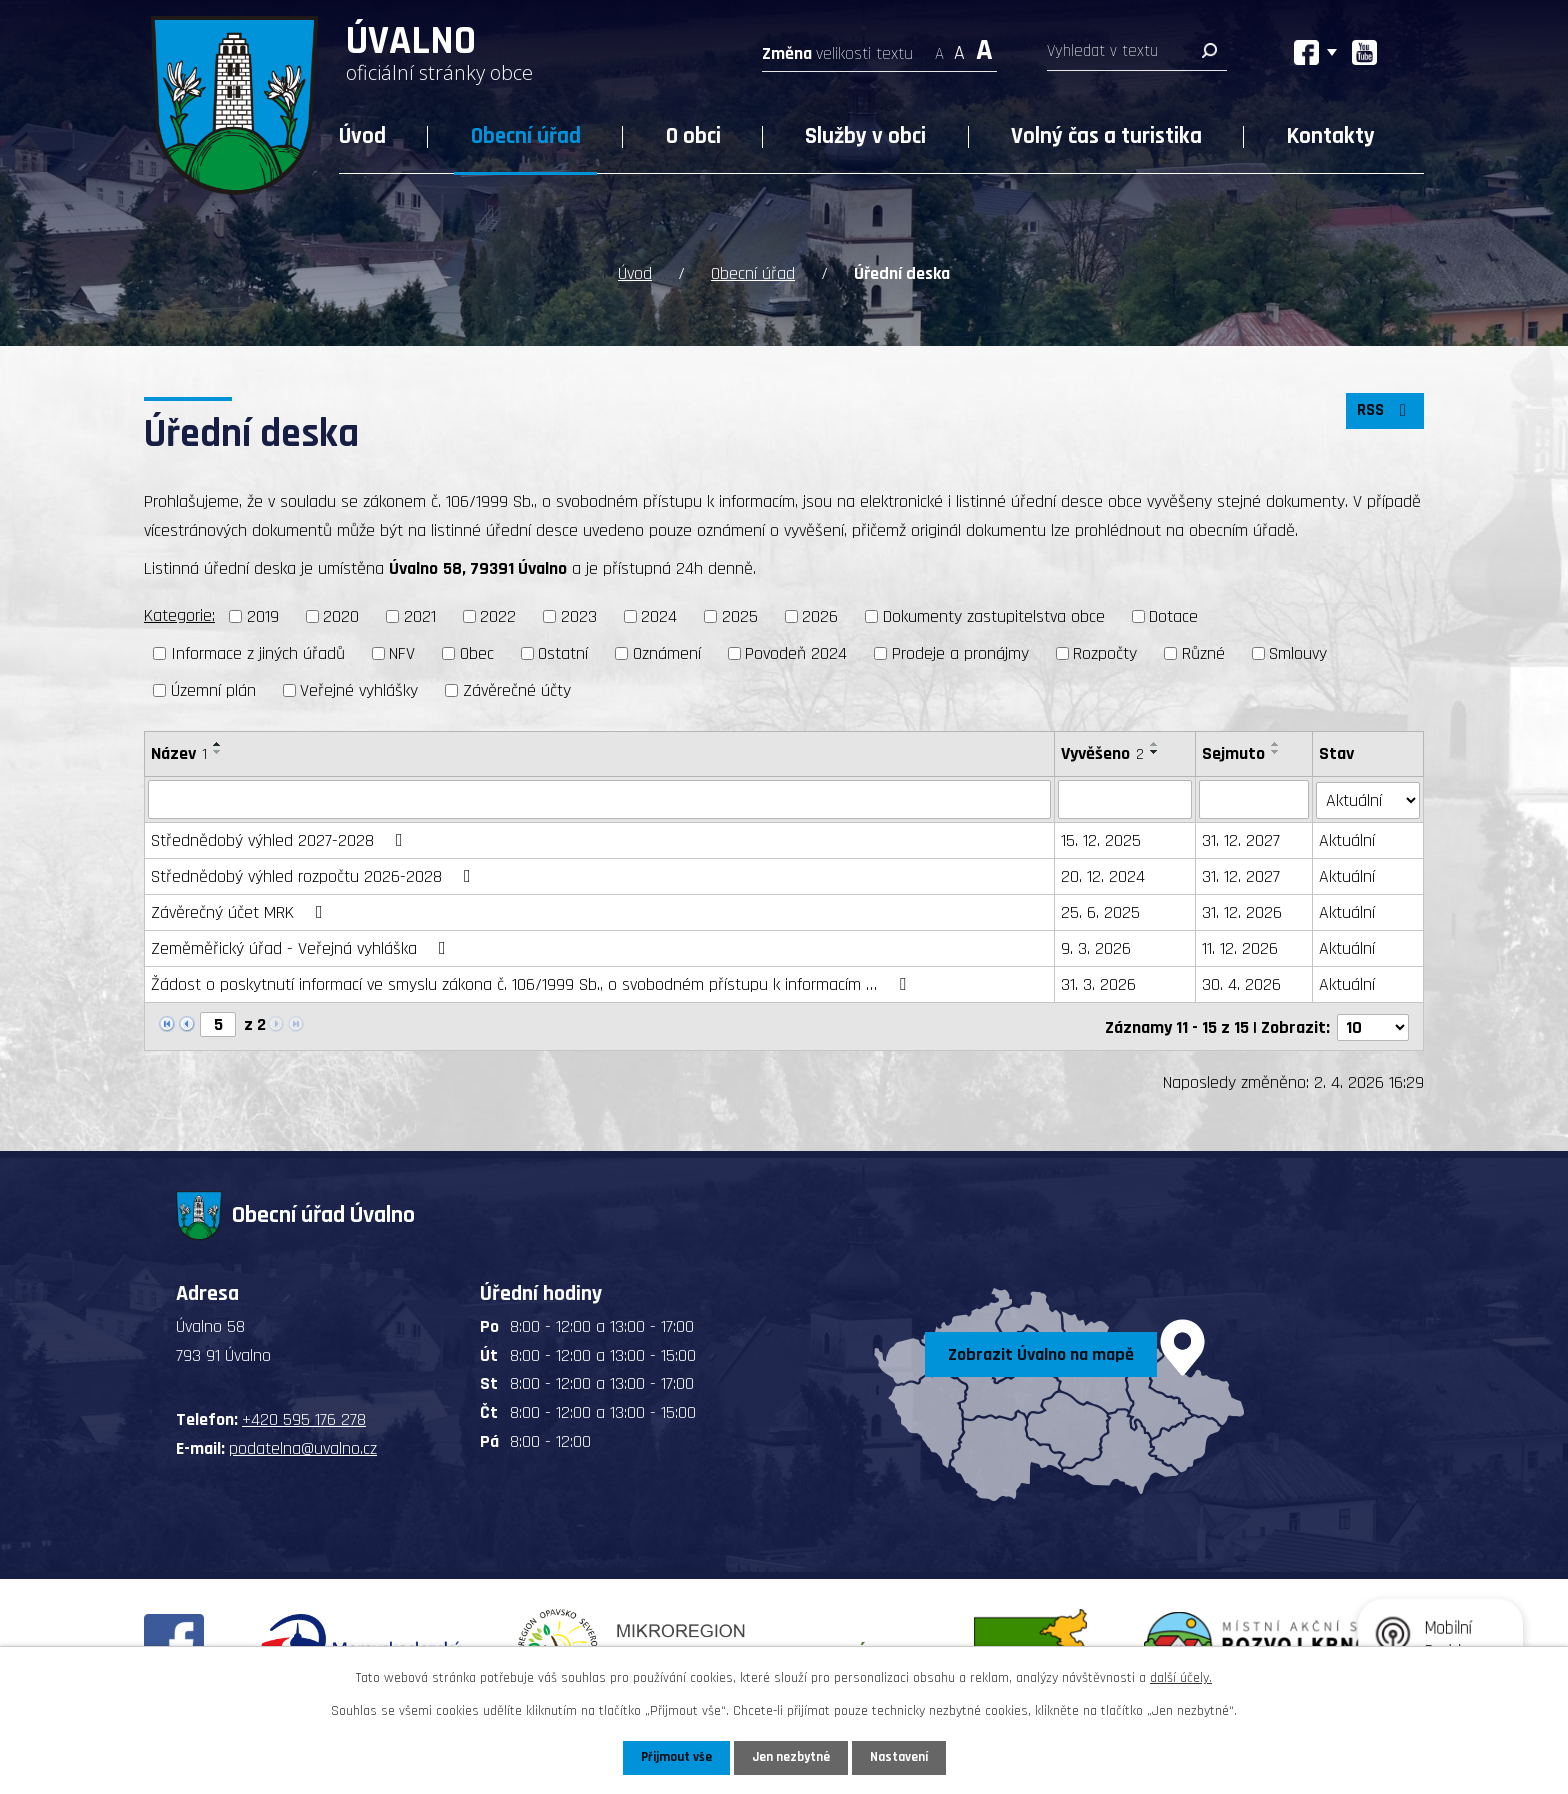 The height and width of the screenshot is (1794, 1568). I want to click on [Seřadit podle Sejmuto vzestupně], so click(1276, 742).